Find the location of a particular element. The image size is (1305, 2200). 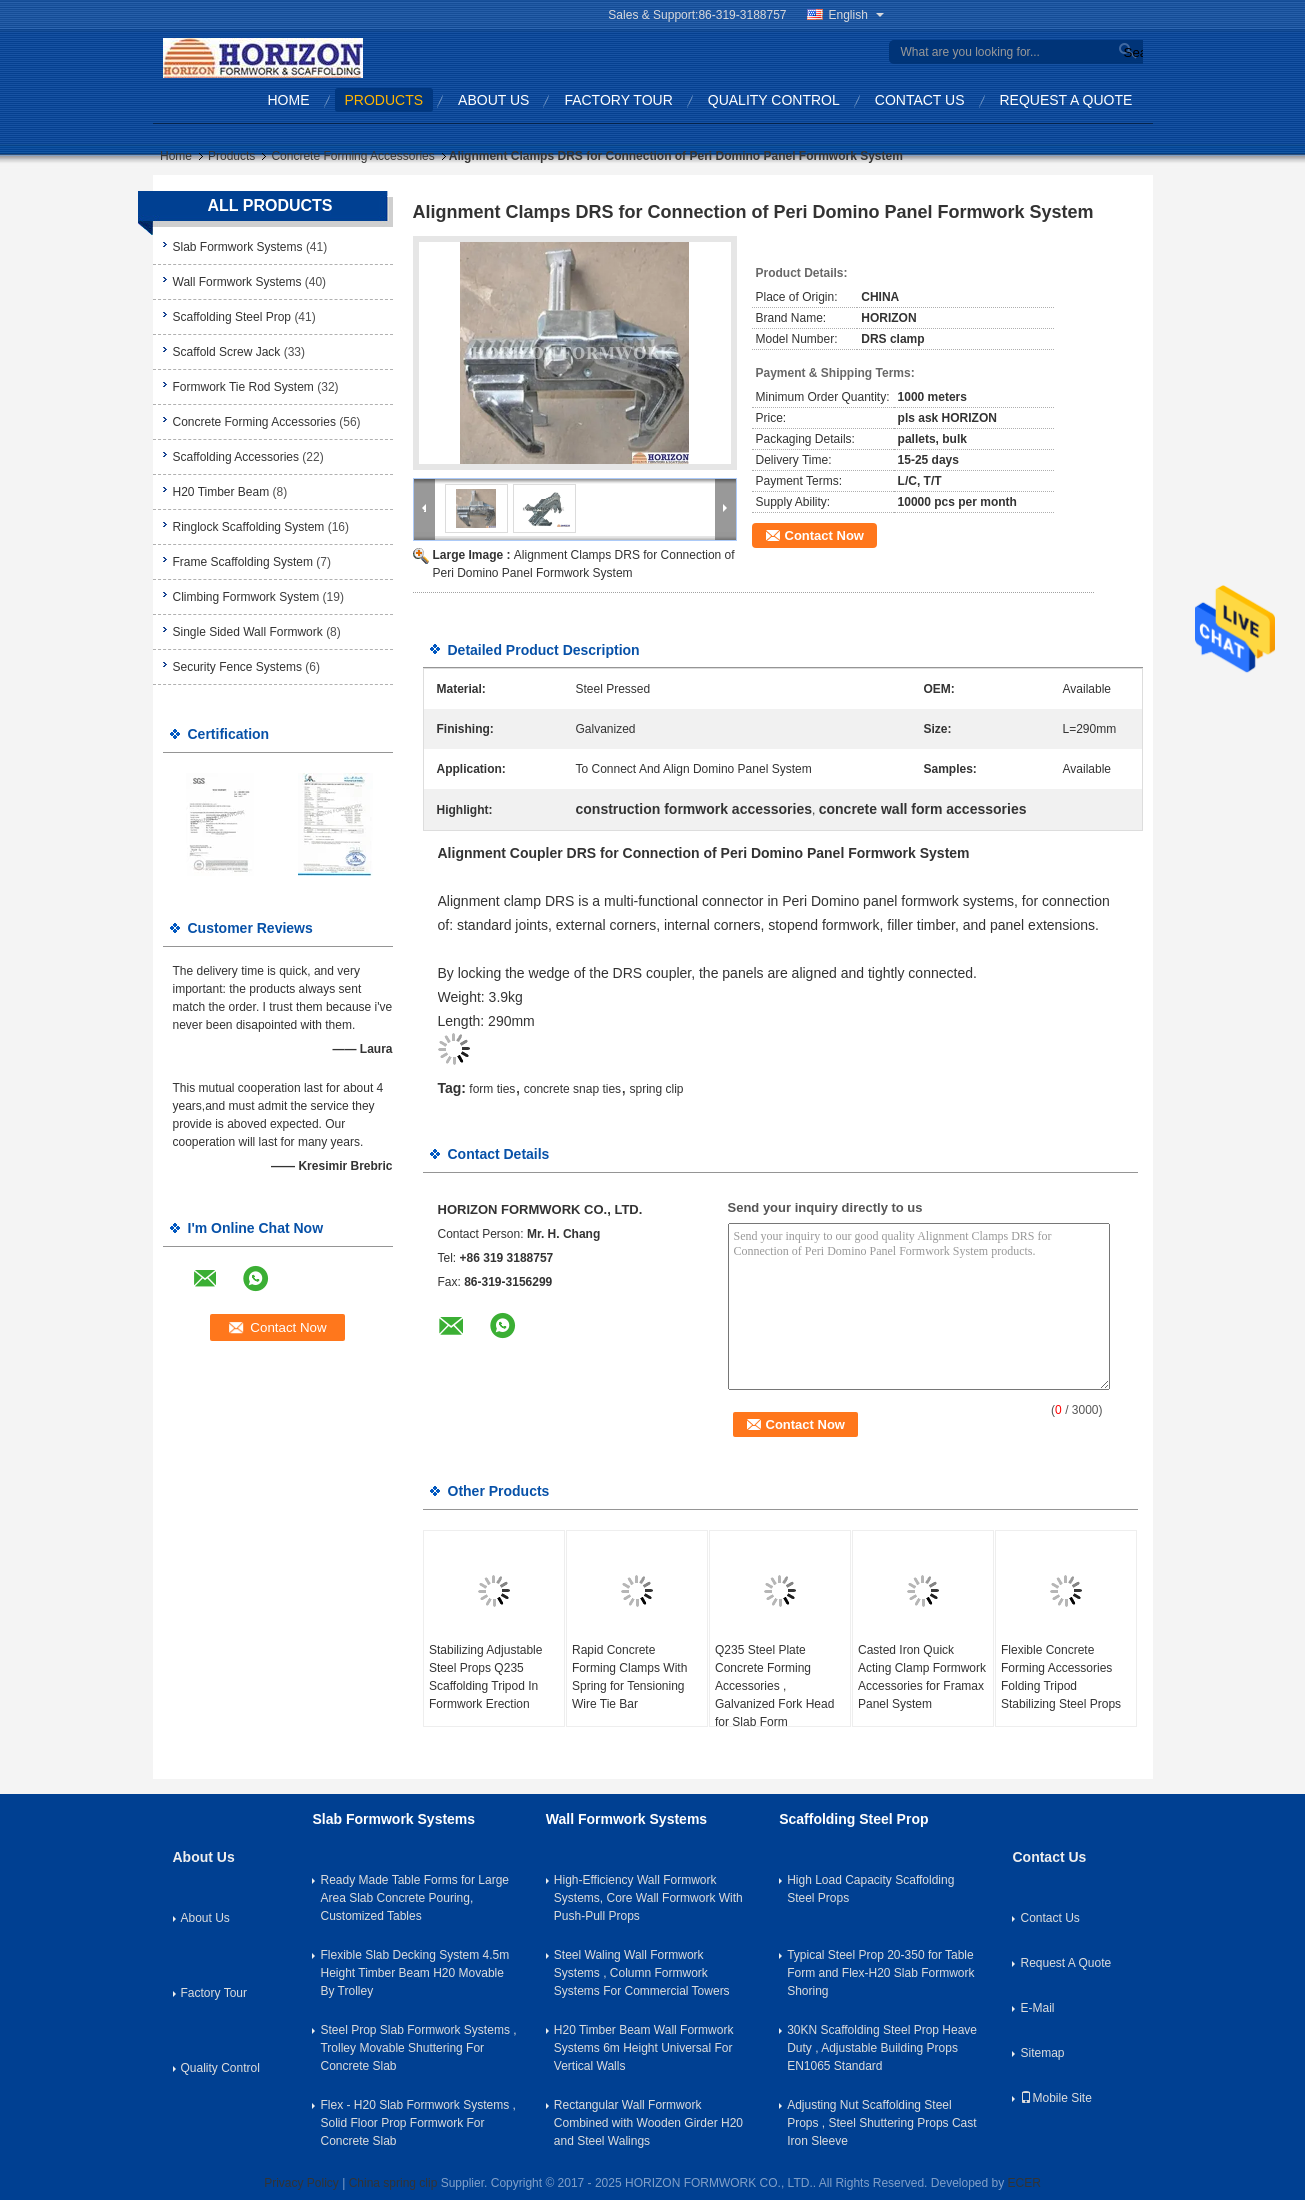

Stabilizing Adjustable Steel Props Q235 Scaffolding Tripod In Formwork Erection is located at coordinates (485, 1677).